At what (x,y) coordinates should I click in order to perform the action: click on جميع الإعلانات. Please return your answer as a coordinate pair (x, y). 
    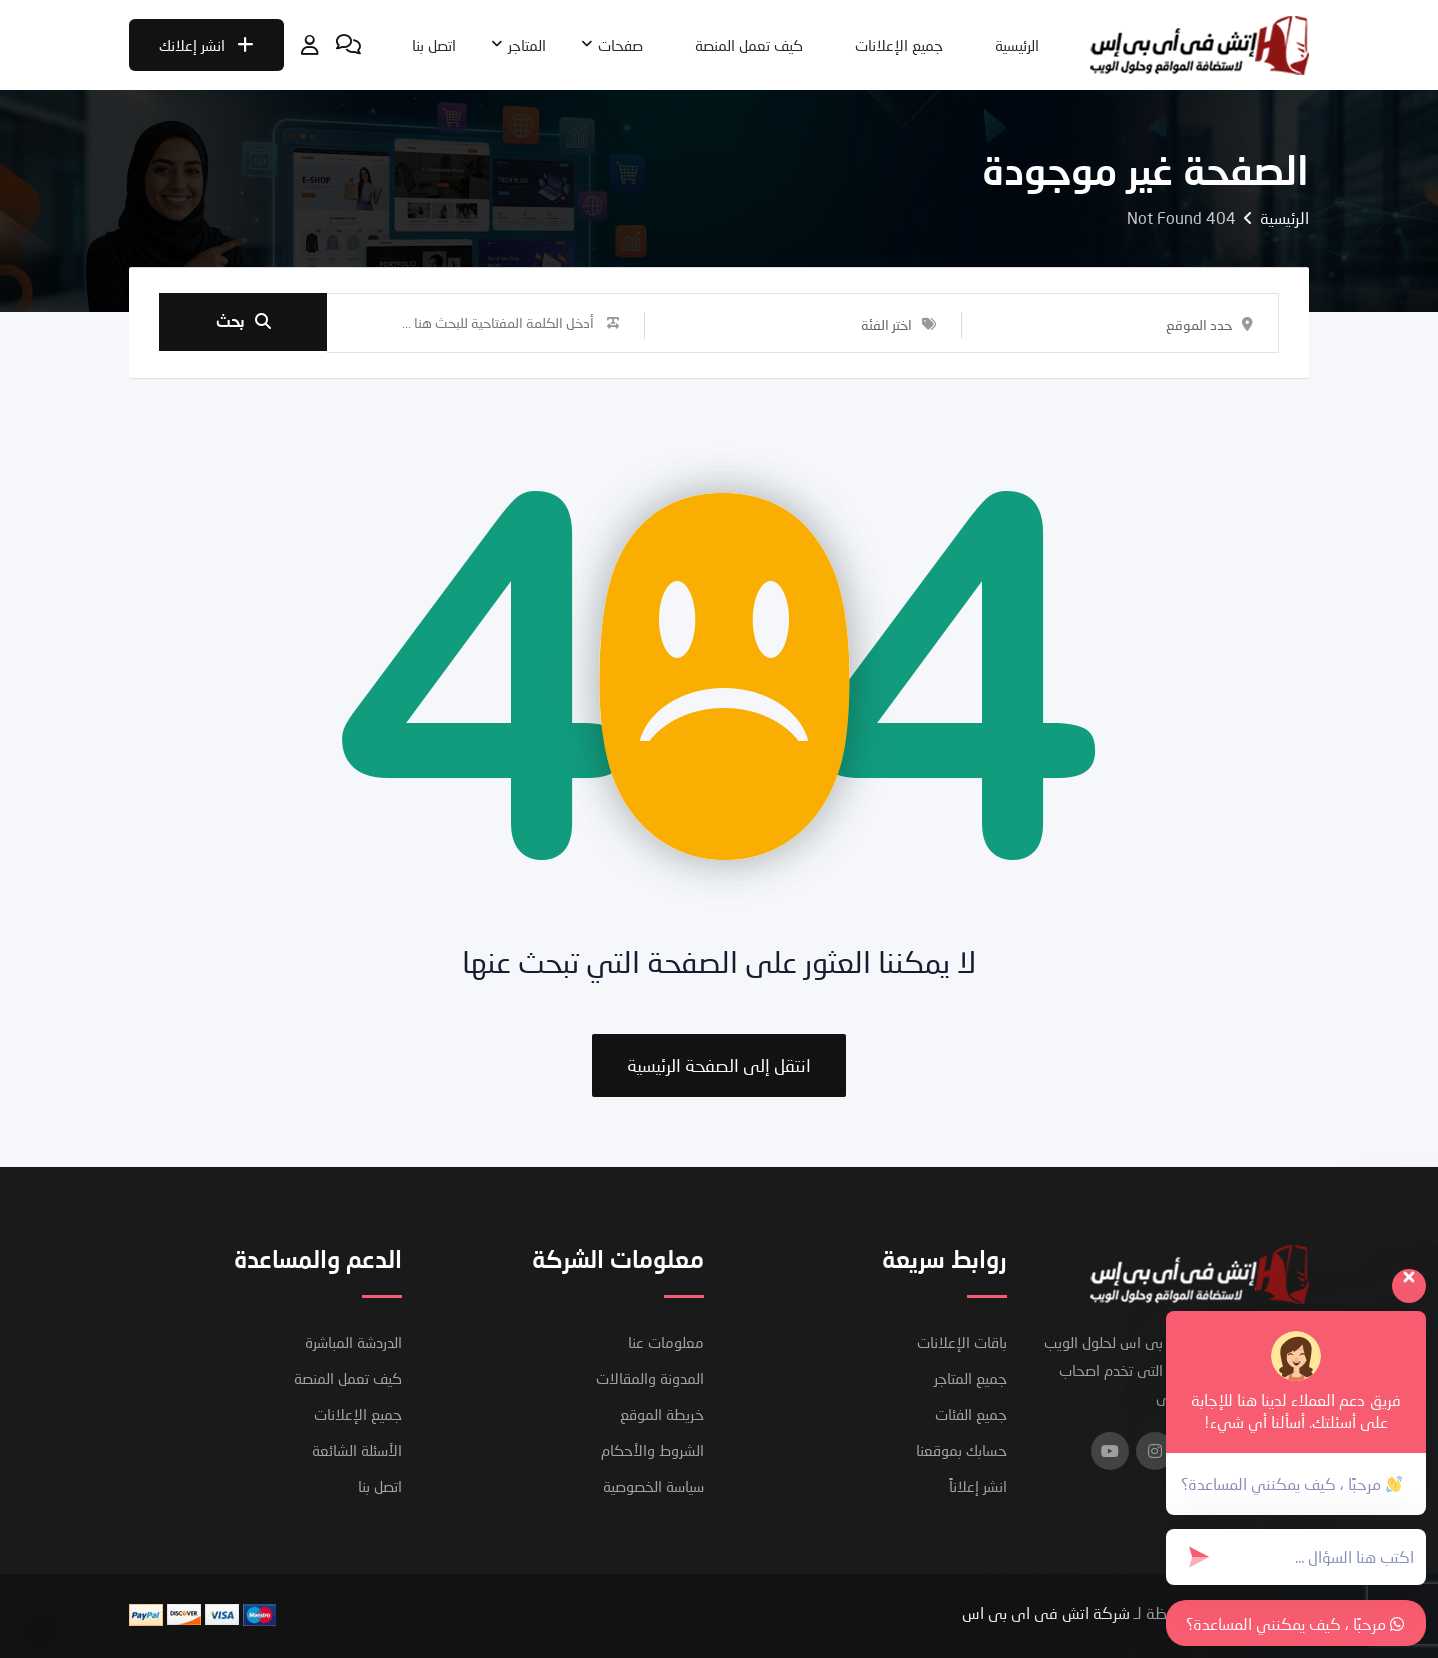
    Looking at the image, I should click on (899, 45).